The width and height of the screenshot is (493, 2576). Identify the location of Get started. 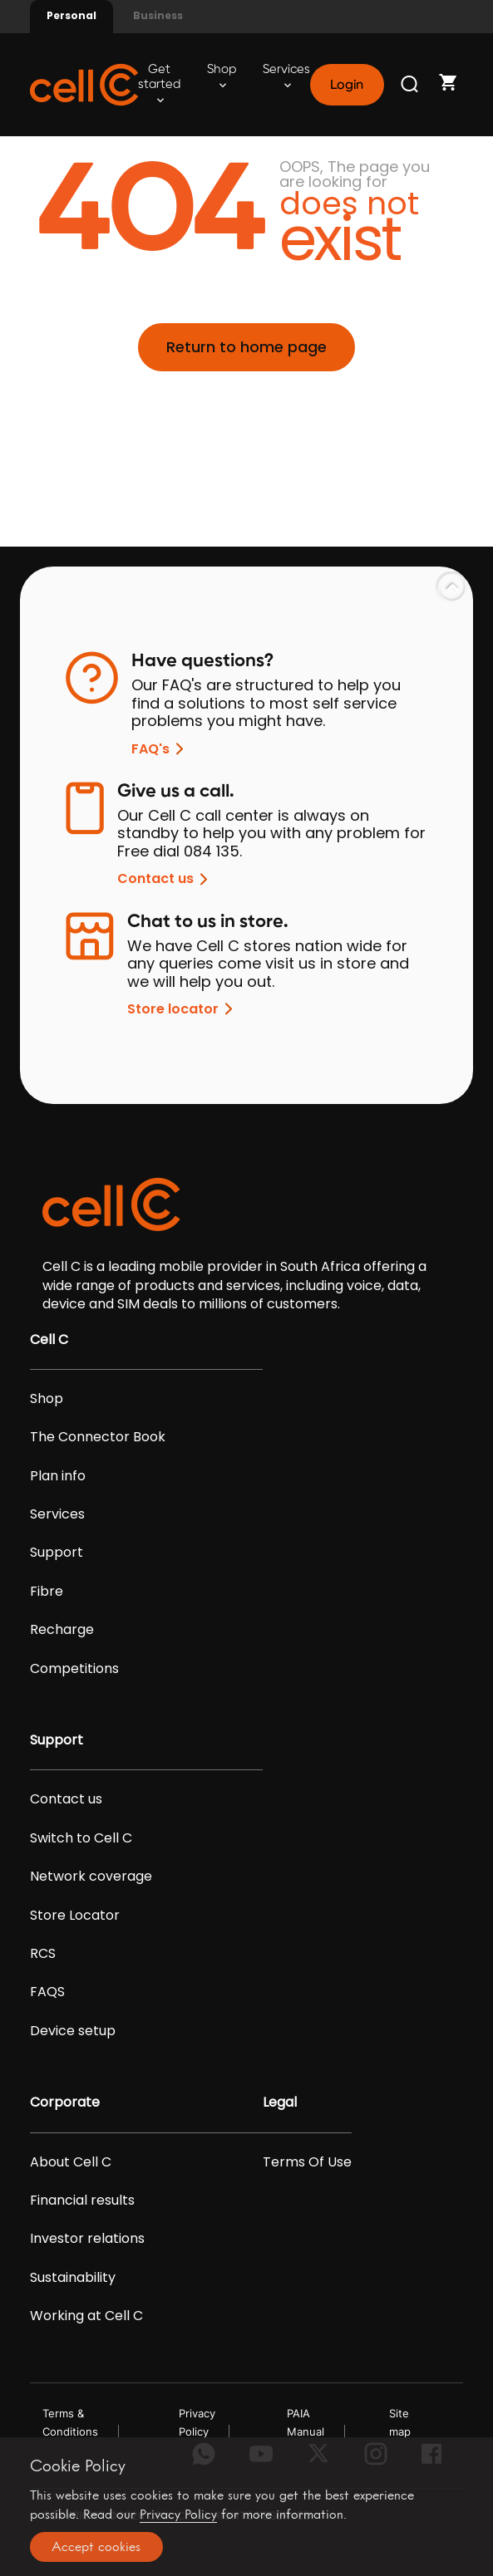
(159, 83).